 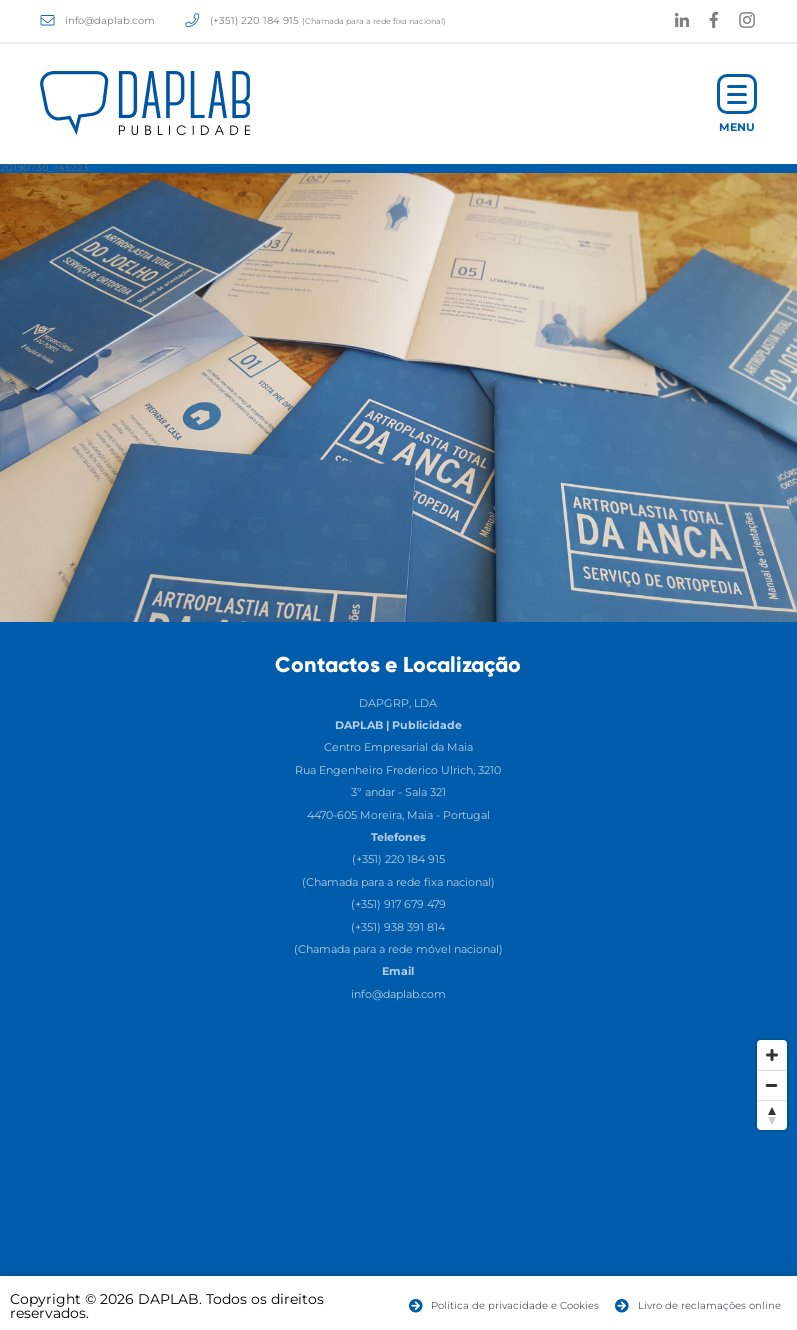 What do you see at coordinates (772, 1085) in the screenshot?
I see `[Zoom Out]` at bounding box center [772, 1085].